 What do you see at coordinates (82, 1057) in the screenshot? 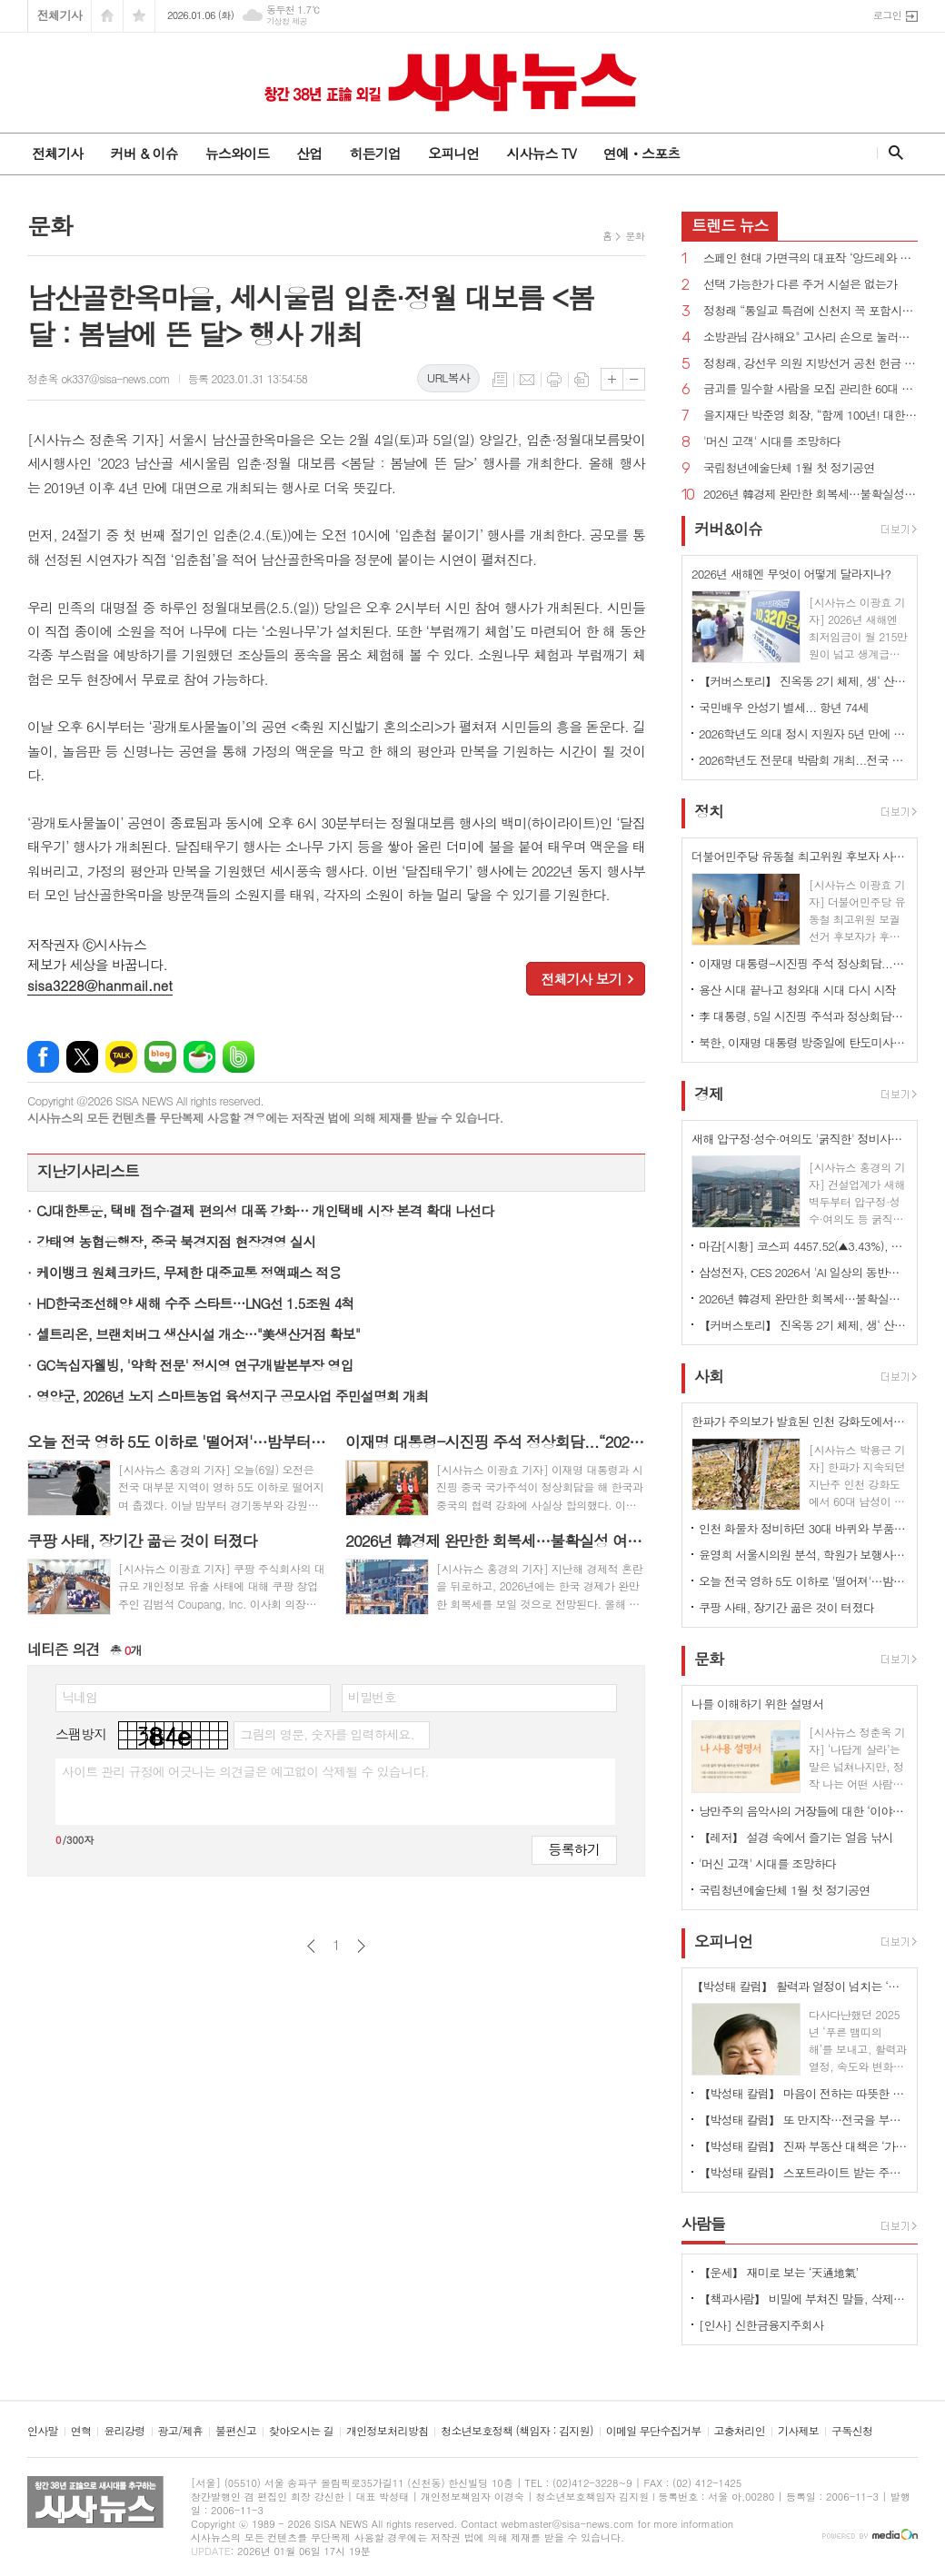
I see `엑스` at bounding box center [82, 1057].